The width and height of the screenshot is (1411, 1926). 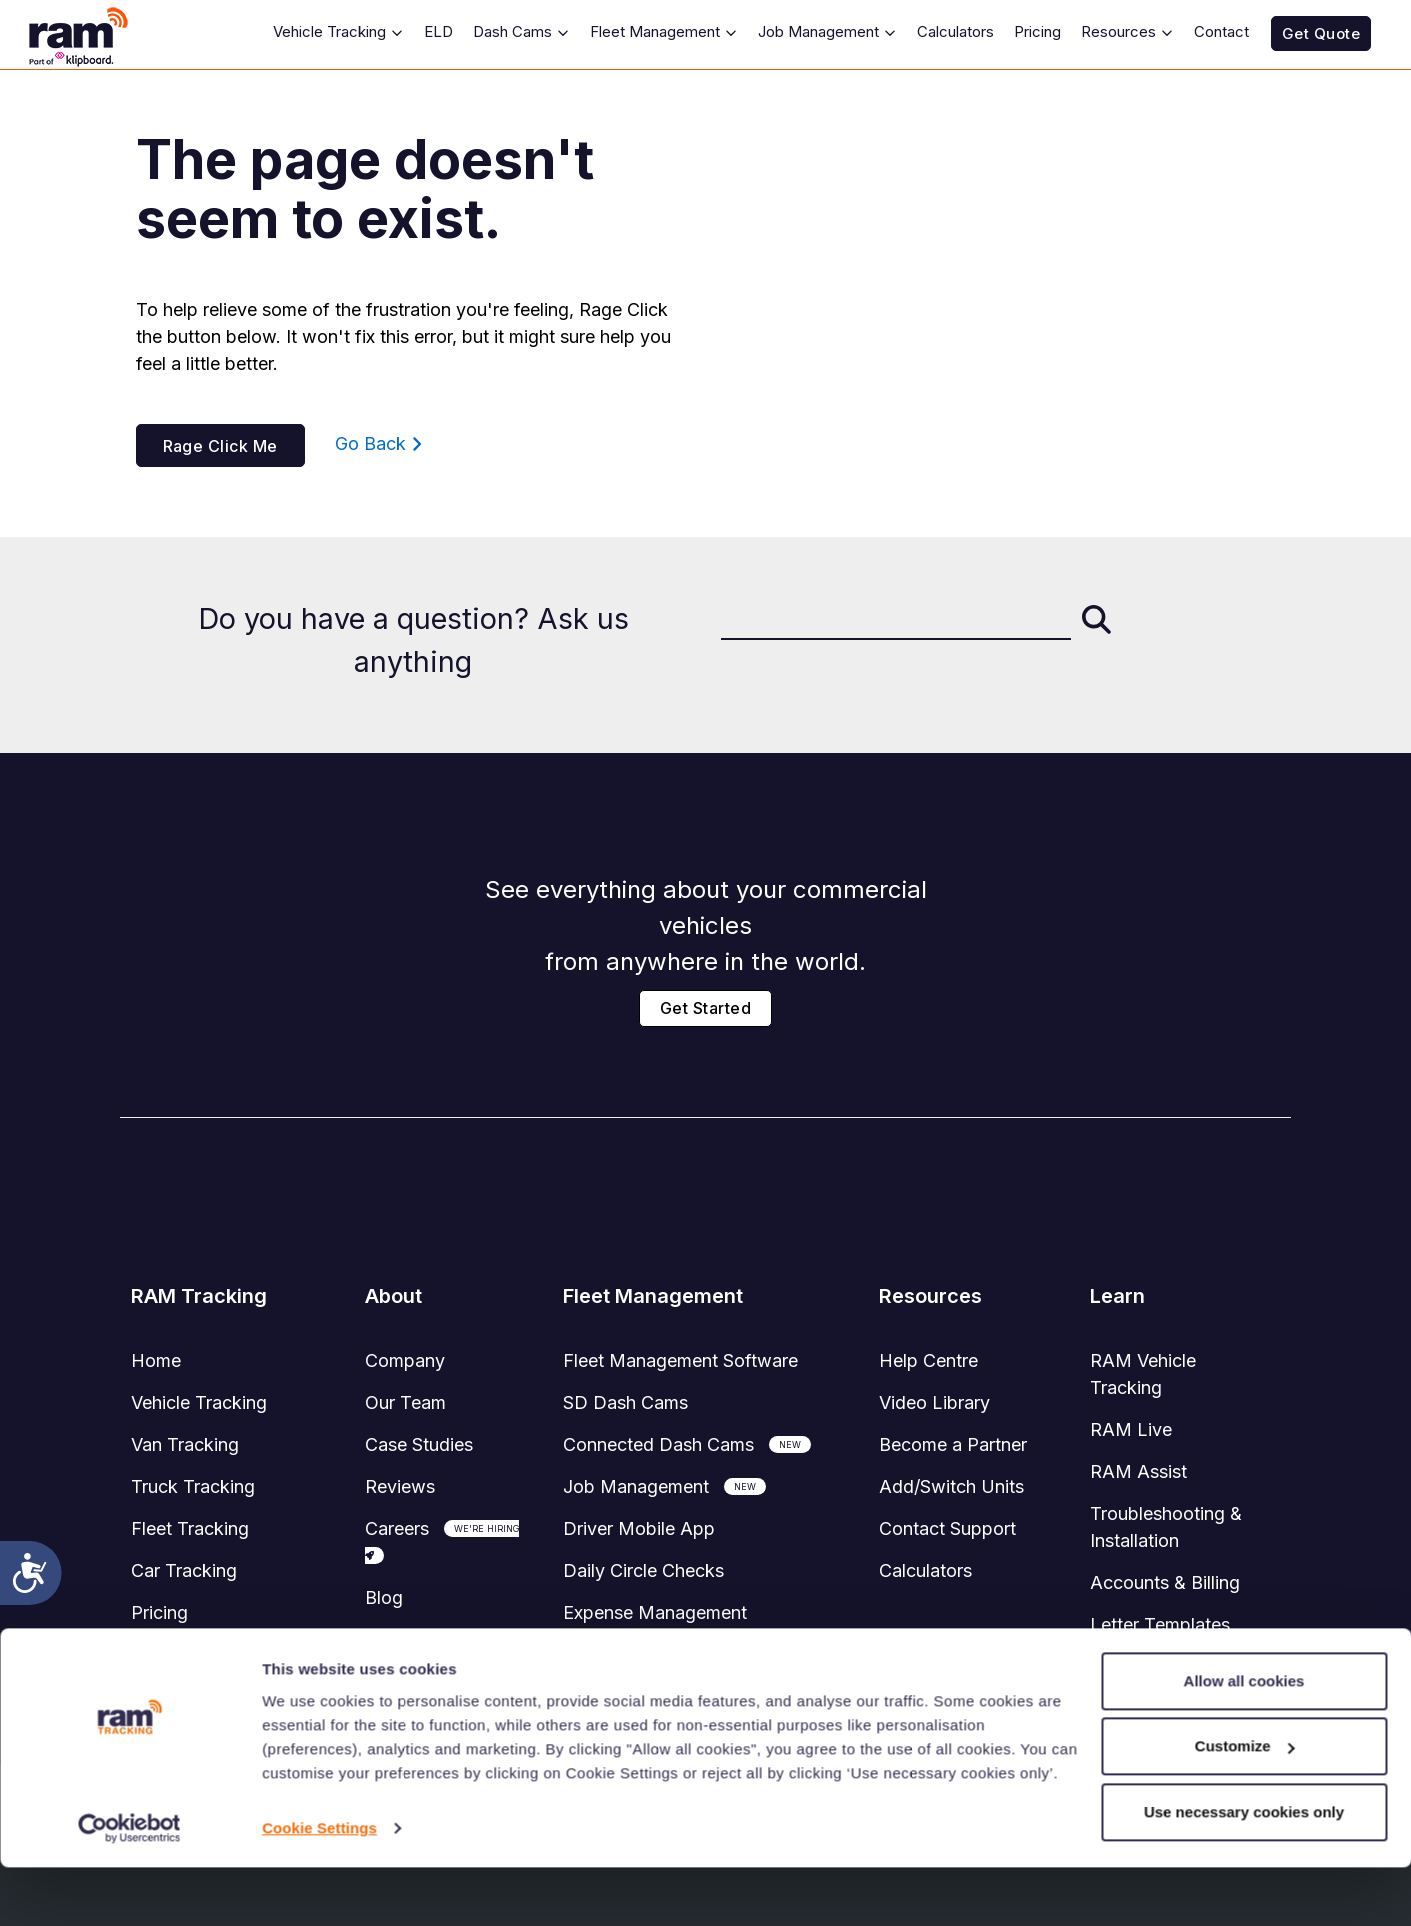 I want to click on Get Started, so click(x=705, y=1008).